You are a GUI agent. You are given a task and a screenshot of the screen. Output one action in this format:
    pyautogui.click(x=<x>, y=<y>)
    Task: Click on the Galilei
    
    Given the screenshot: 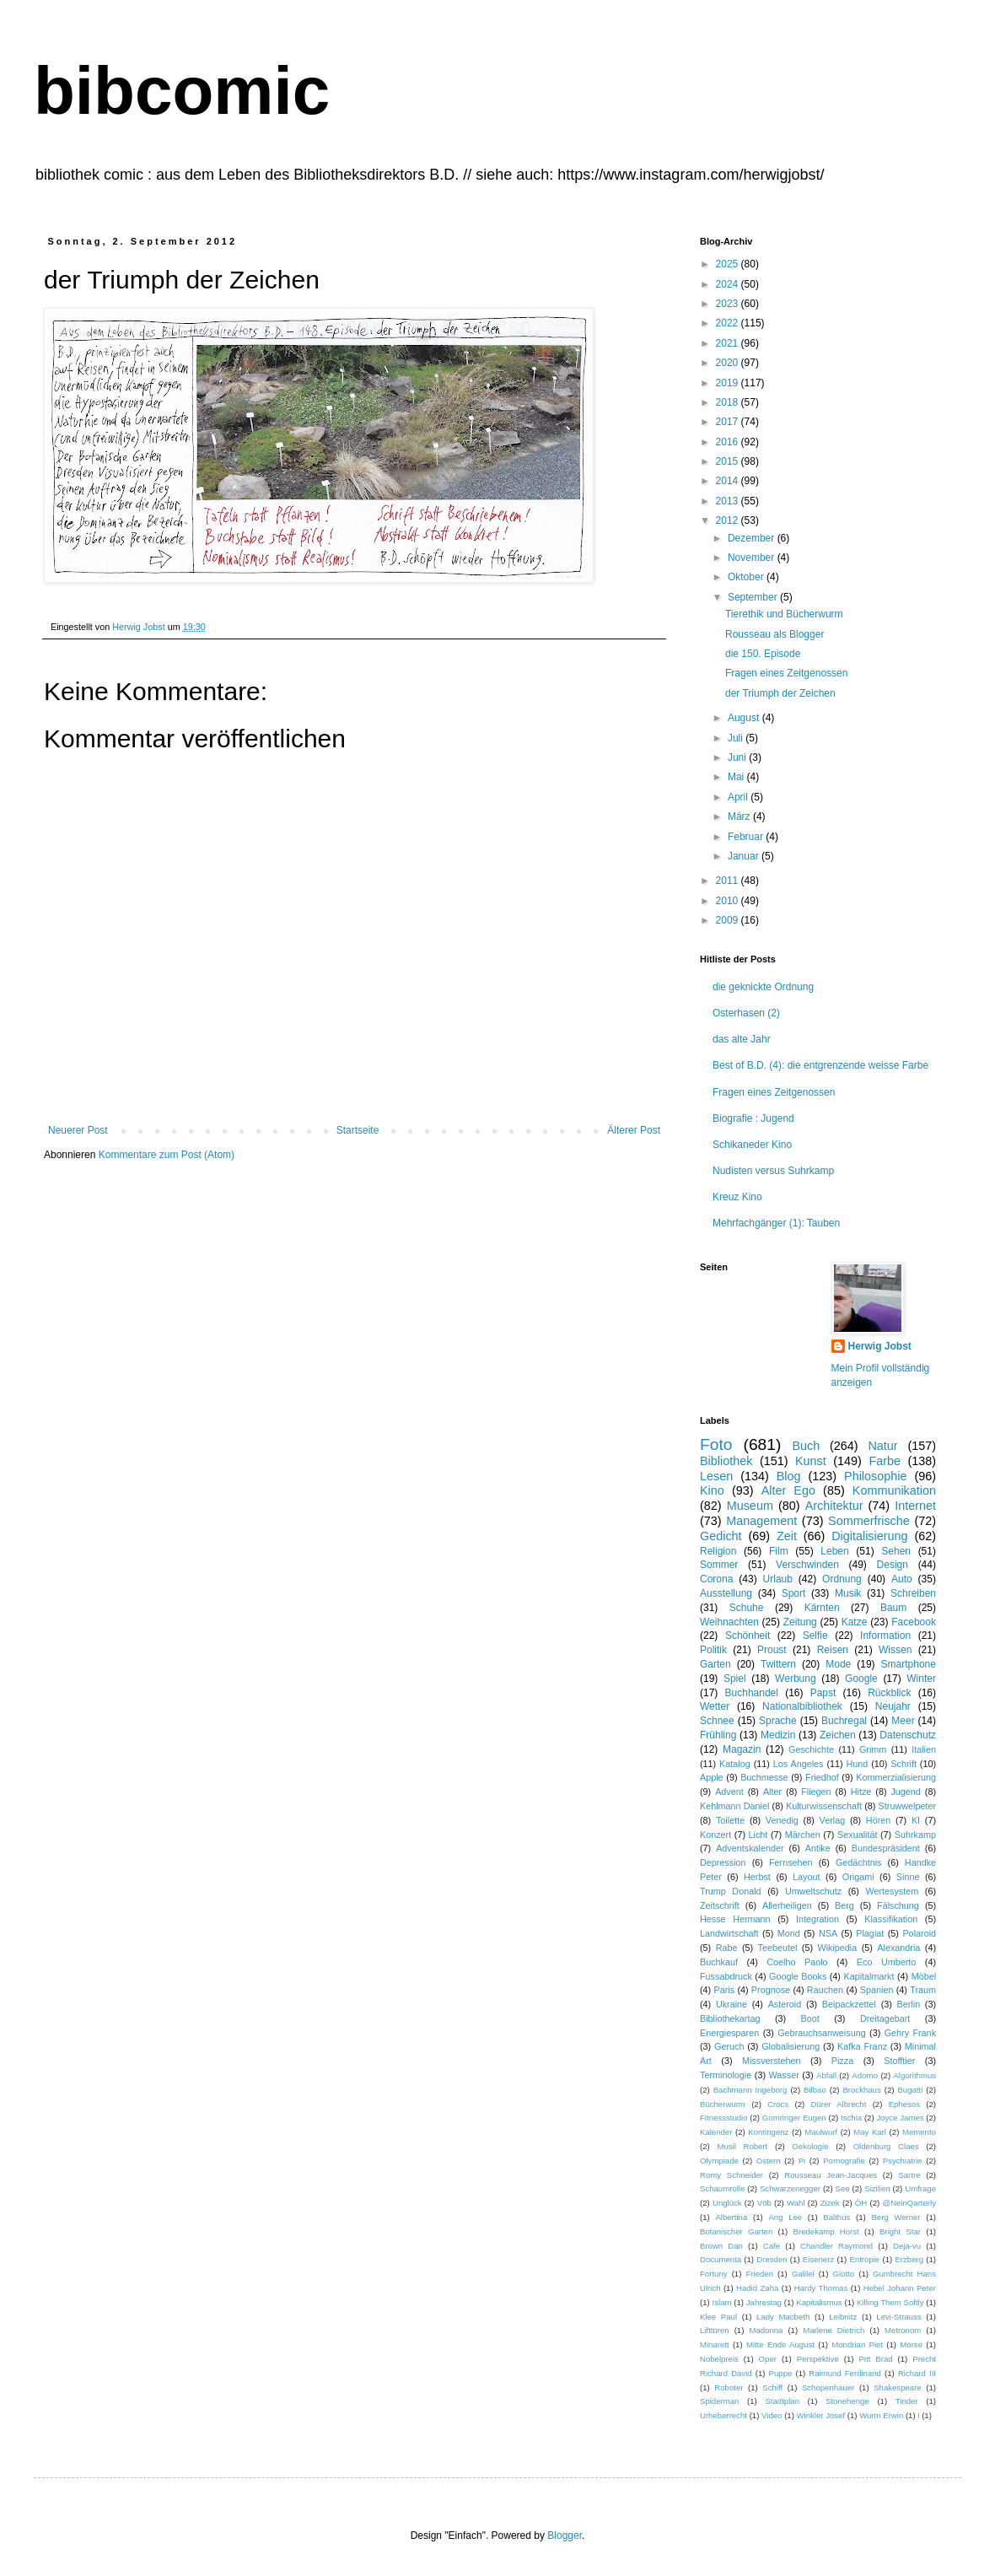 What is the action you would take?
    pyautogui.click(x=803, y=2273)
    